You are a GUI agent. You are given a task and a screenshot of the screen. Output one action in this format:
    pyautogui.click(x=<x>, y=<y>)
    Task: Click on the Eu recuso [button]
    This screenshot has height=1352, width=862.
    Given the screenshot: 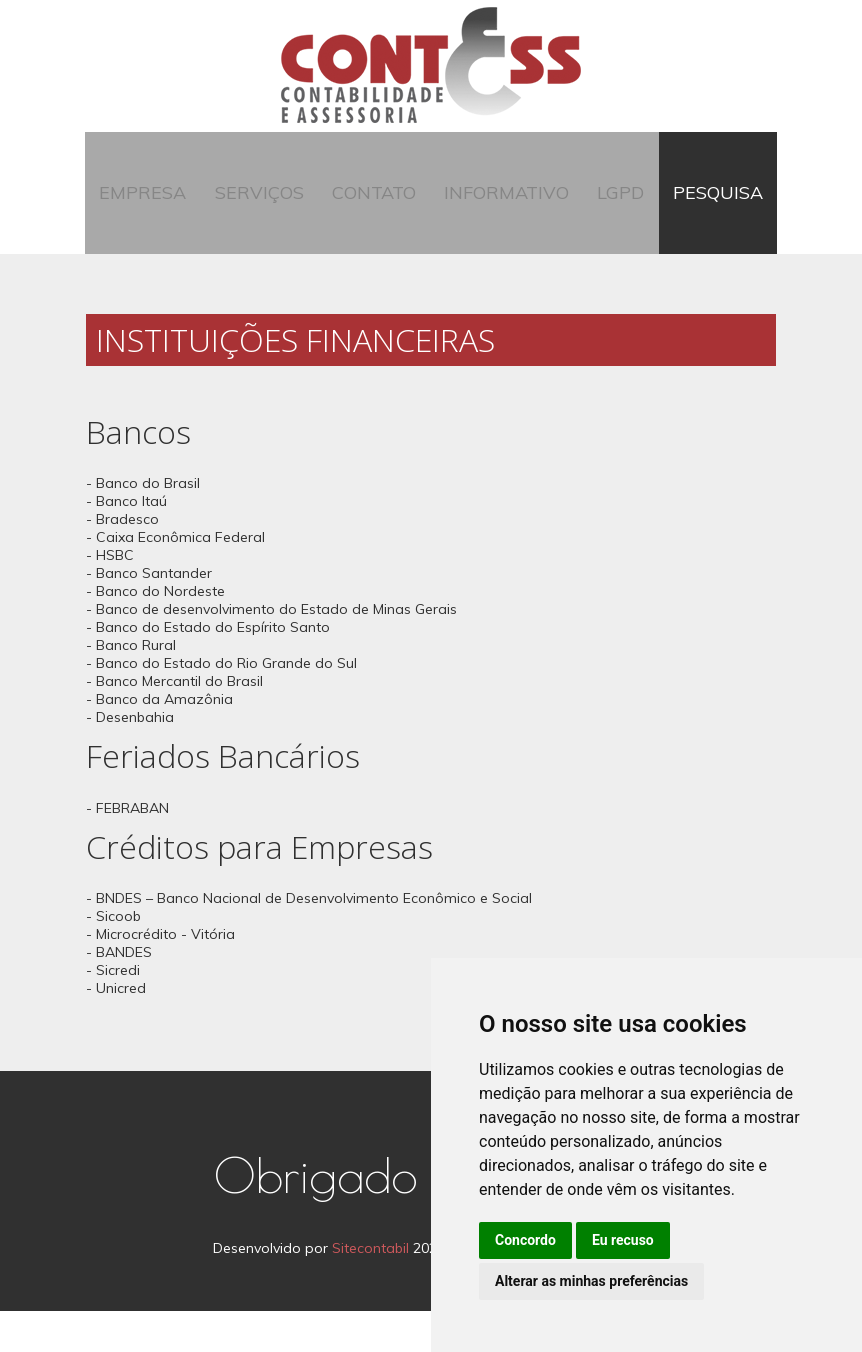 What is the action you would take?
    pyautogui.click(x=623, y=1240)
    